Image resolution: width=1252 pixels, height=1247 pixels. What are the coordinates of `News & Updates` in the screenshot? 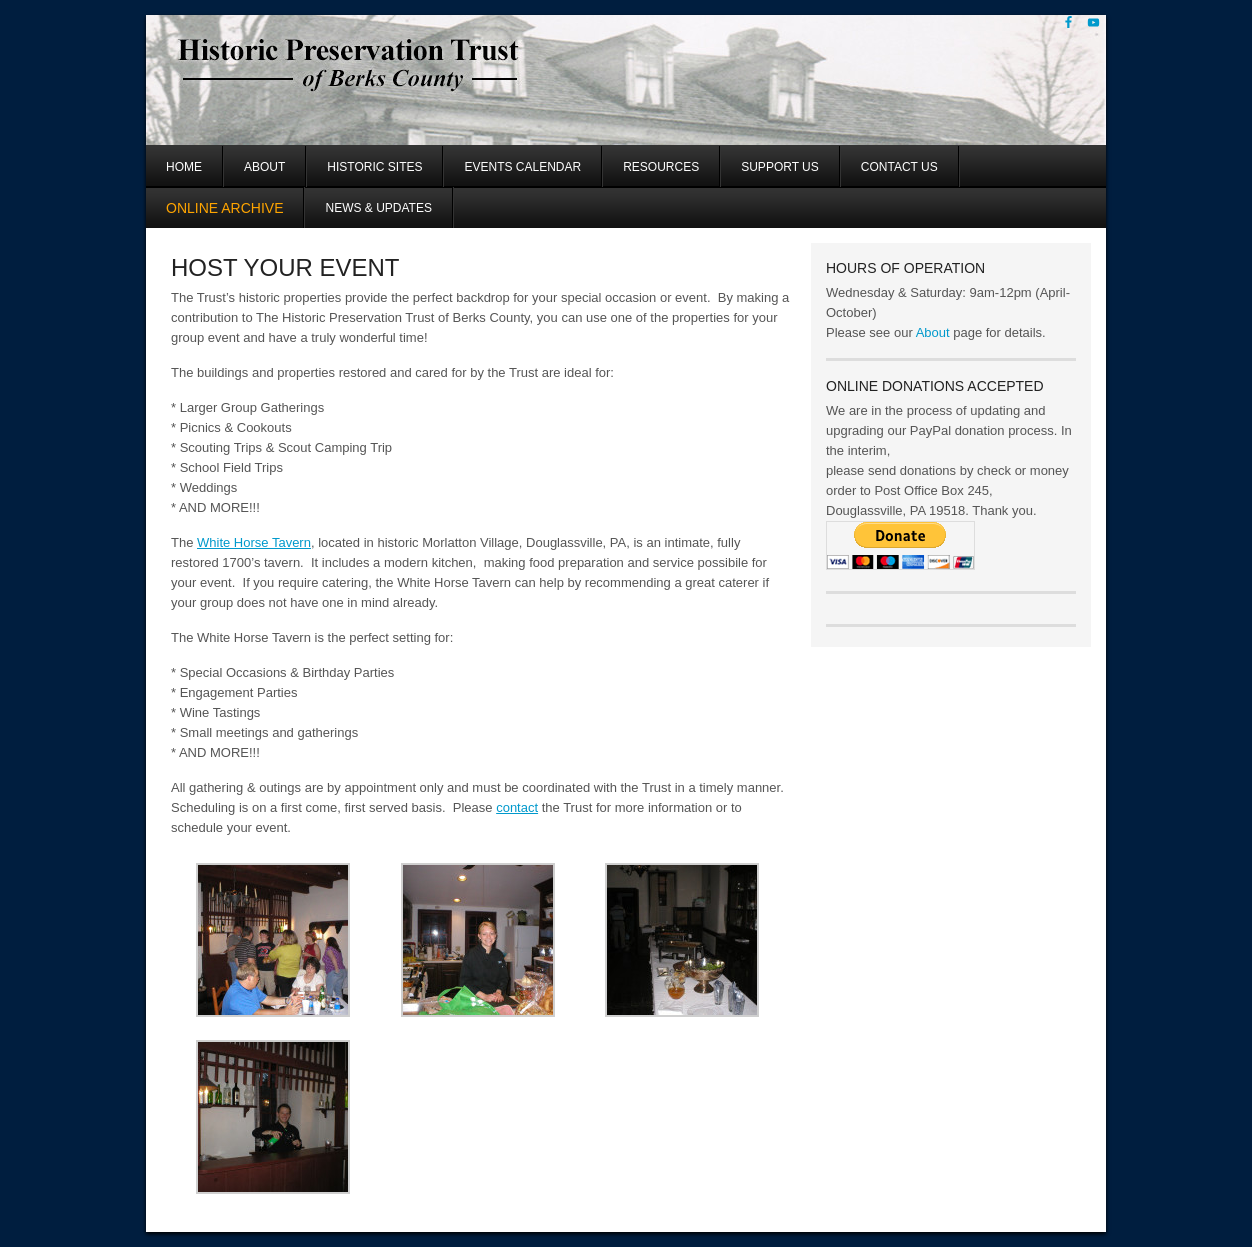 It's located at (378, 208).